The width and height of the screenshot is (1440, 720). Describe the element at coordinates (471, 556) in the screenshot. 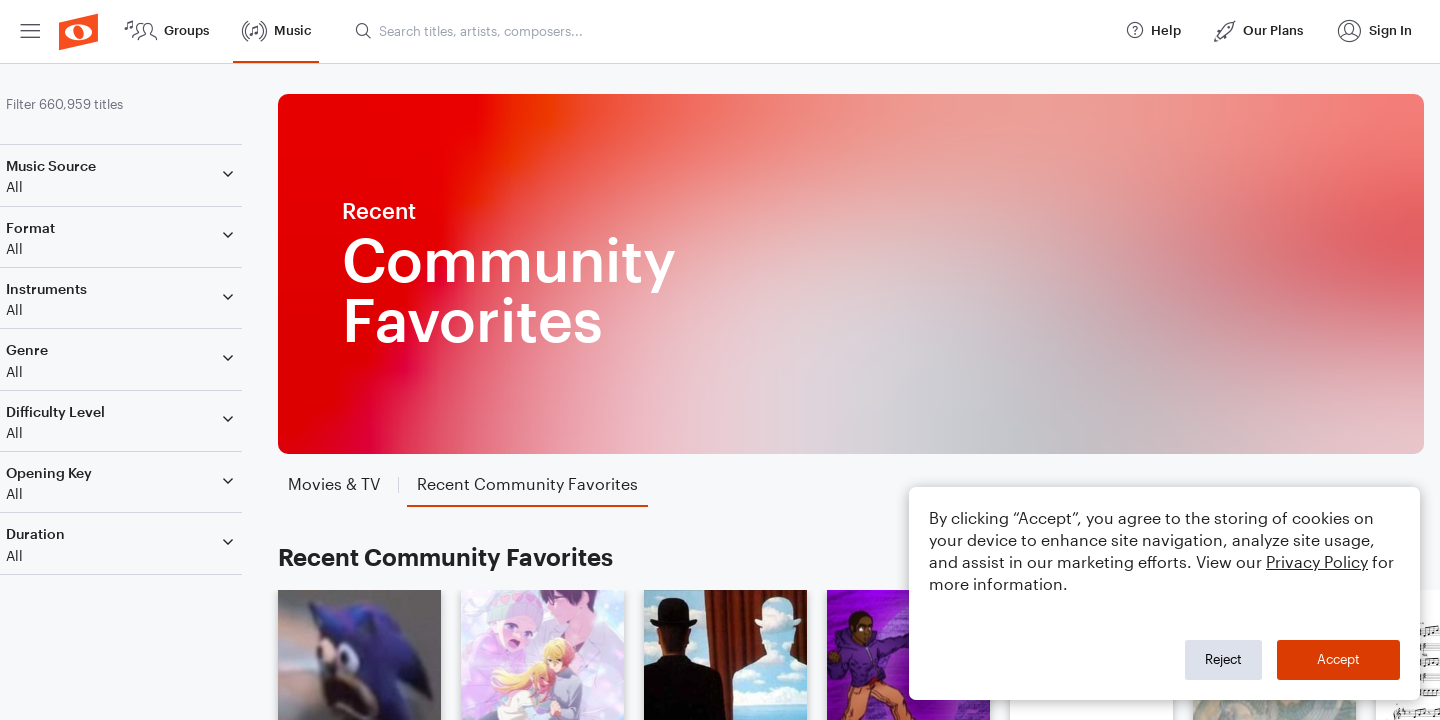

I see `Recent Community Favorites` at that location.